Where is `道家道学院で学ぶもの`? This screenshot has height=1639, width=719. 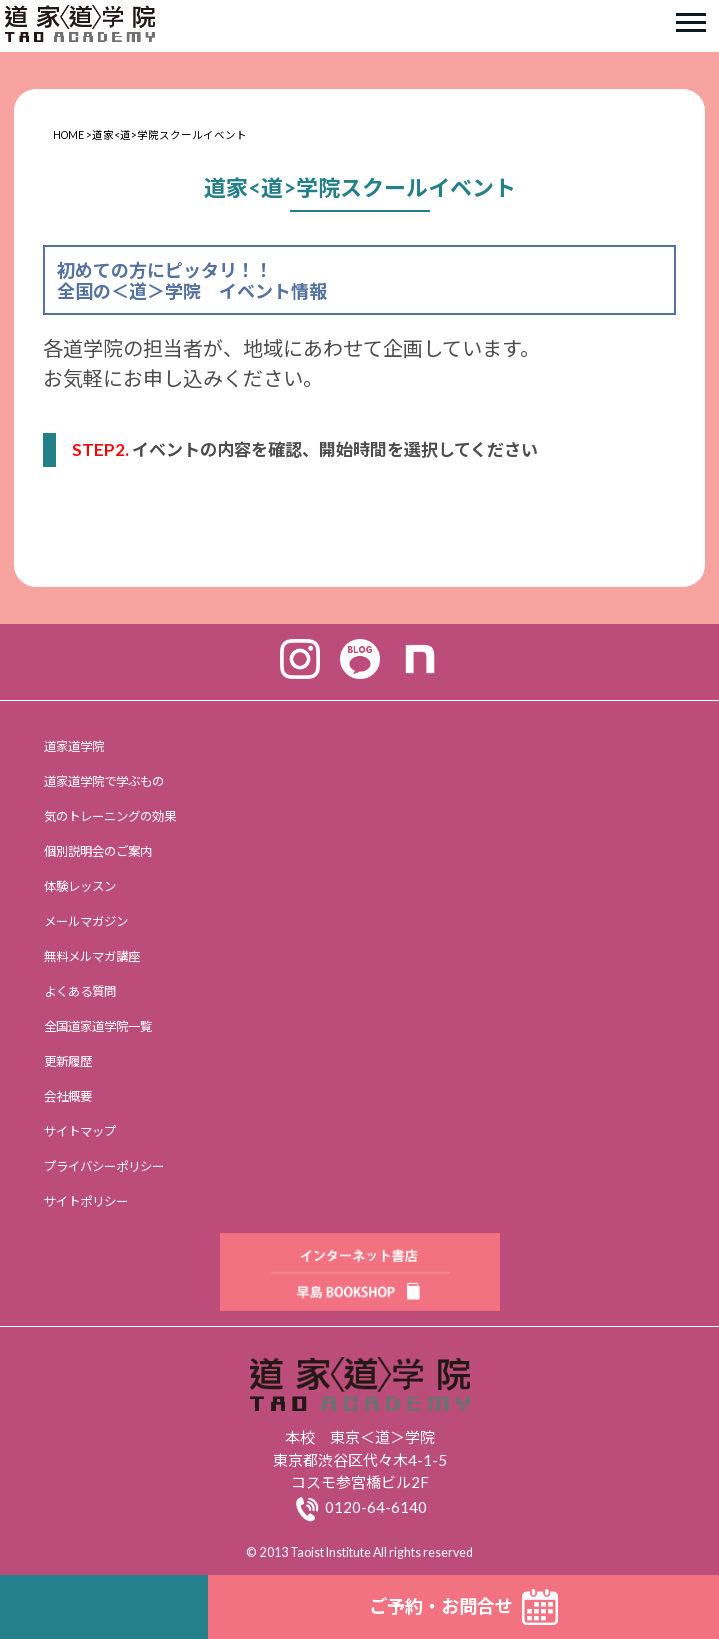
道家道学院で学ぶもの is located at coordinates (104, 781).